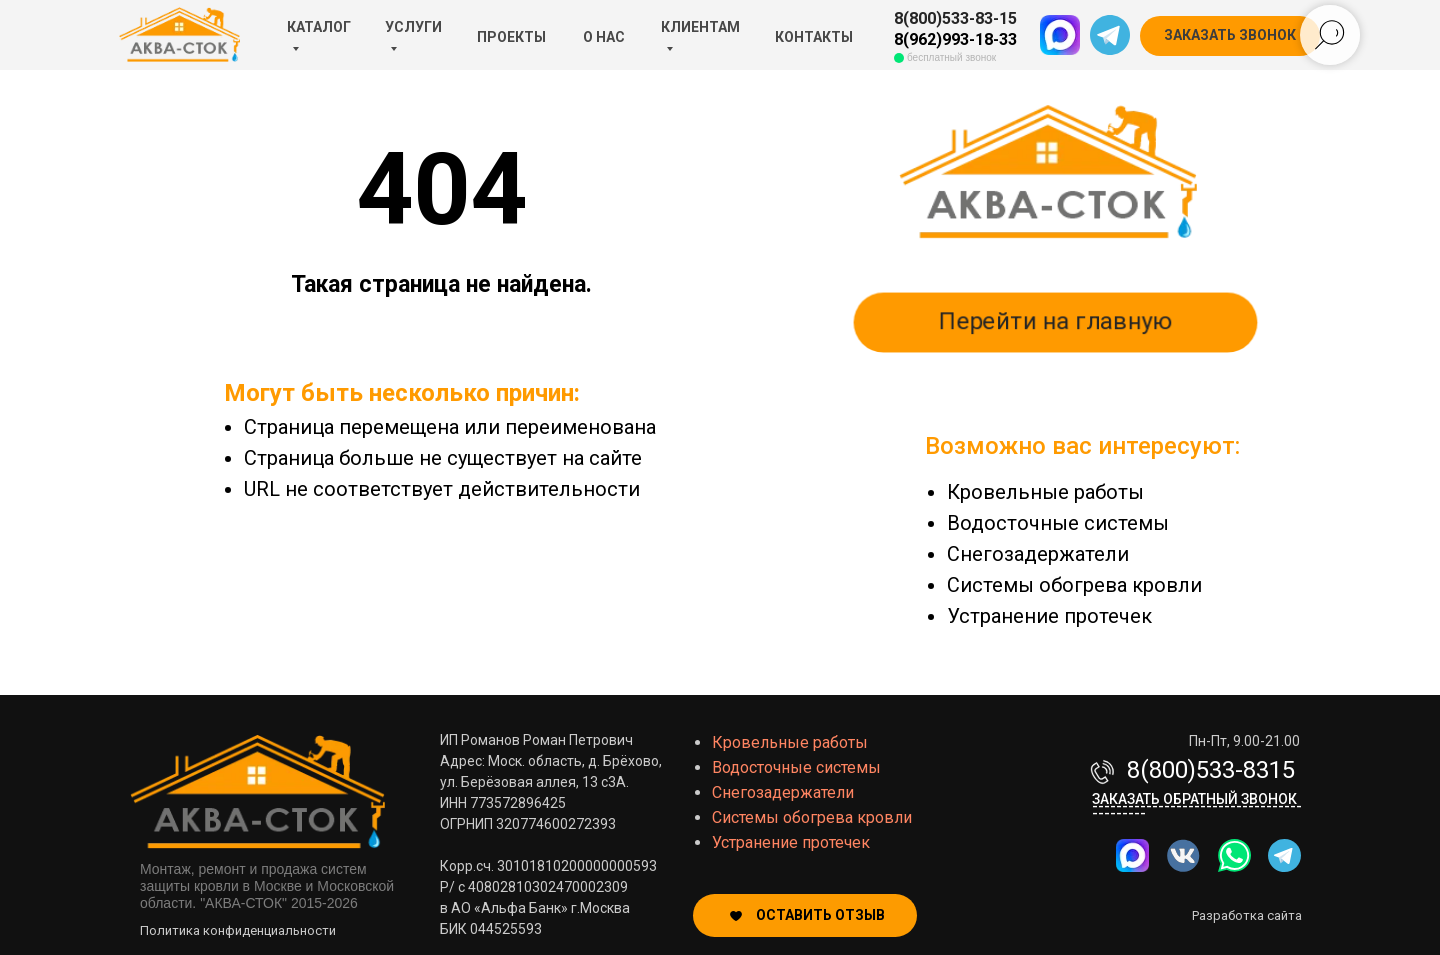 The width and height of the screenshot is (1440, 955). Describe the element at coordinates (955, 39) in the screenshot. I see `8(962)993-18-33` at that location.